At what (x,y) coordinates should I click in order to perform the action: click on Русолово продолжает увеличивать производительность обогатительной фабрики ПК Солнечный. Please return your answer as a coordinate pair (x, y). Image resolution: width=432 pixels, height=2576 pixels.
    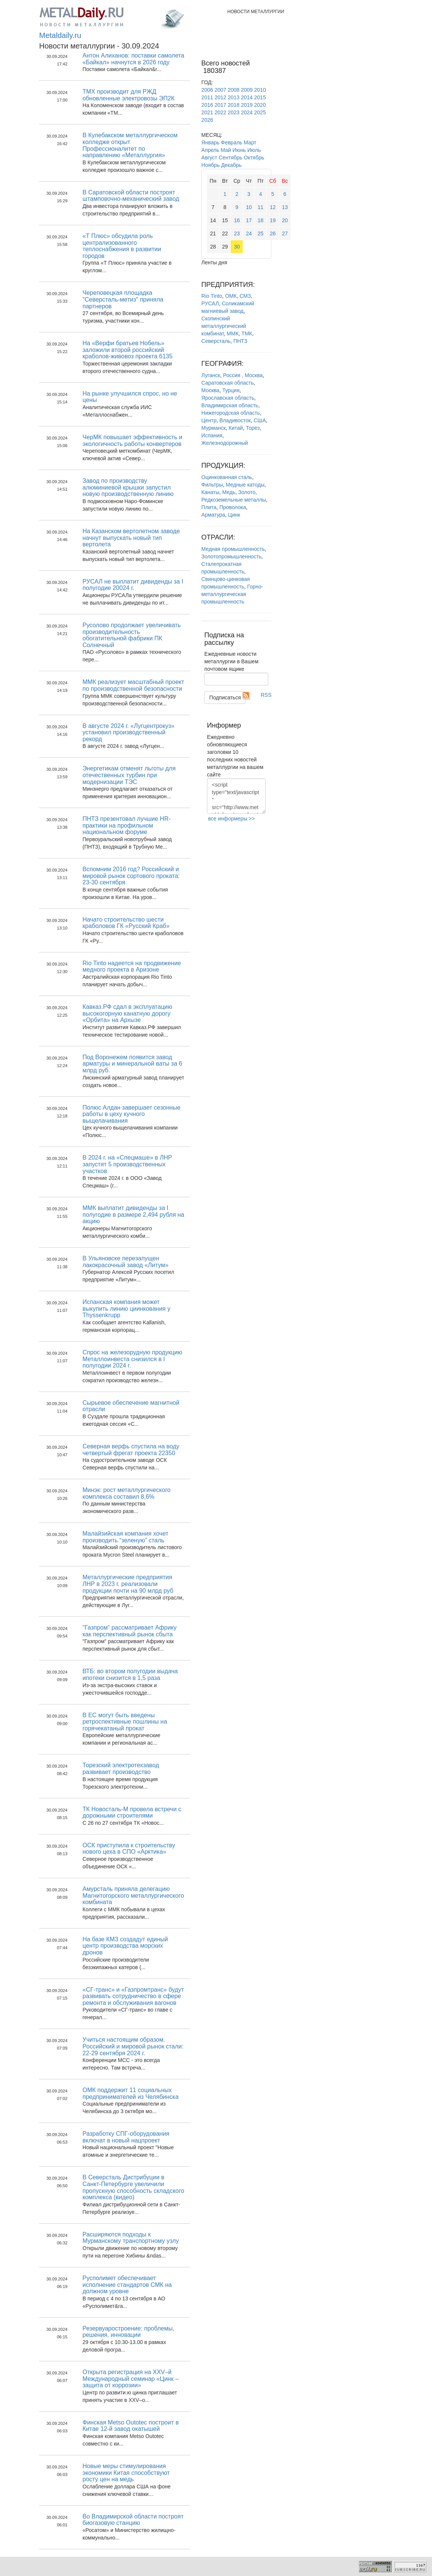
    Looking at the image, I should click on (131, 635).